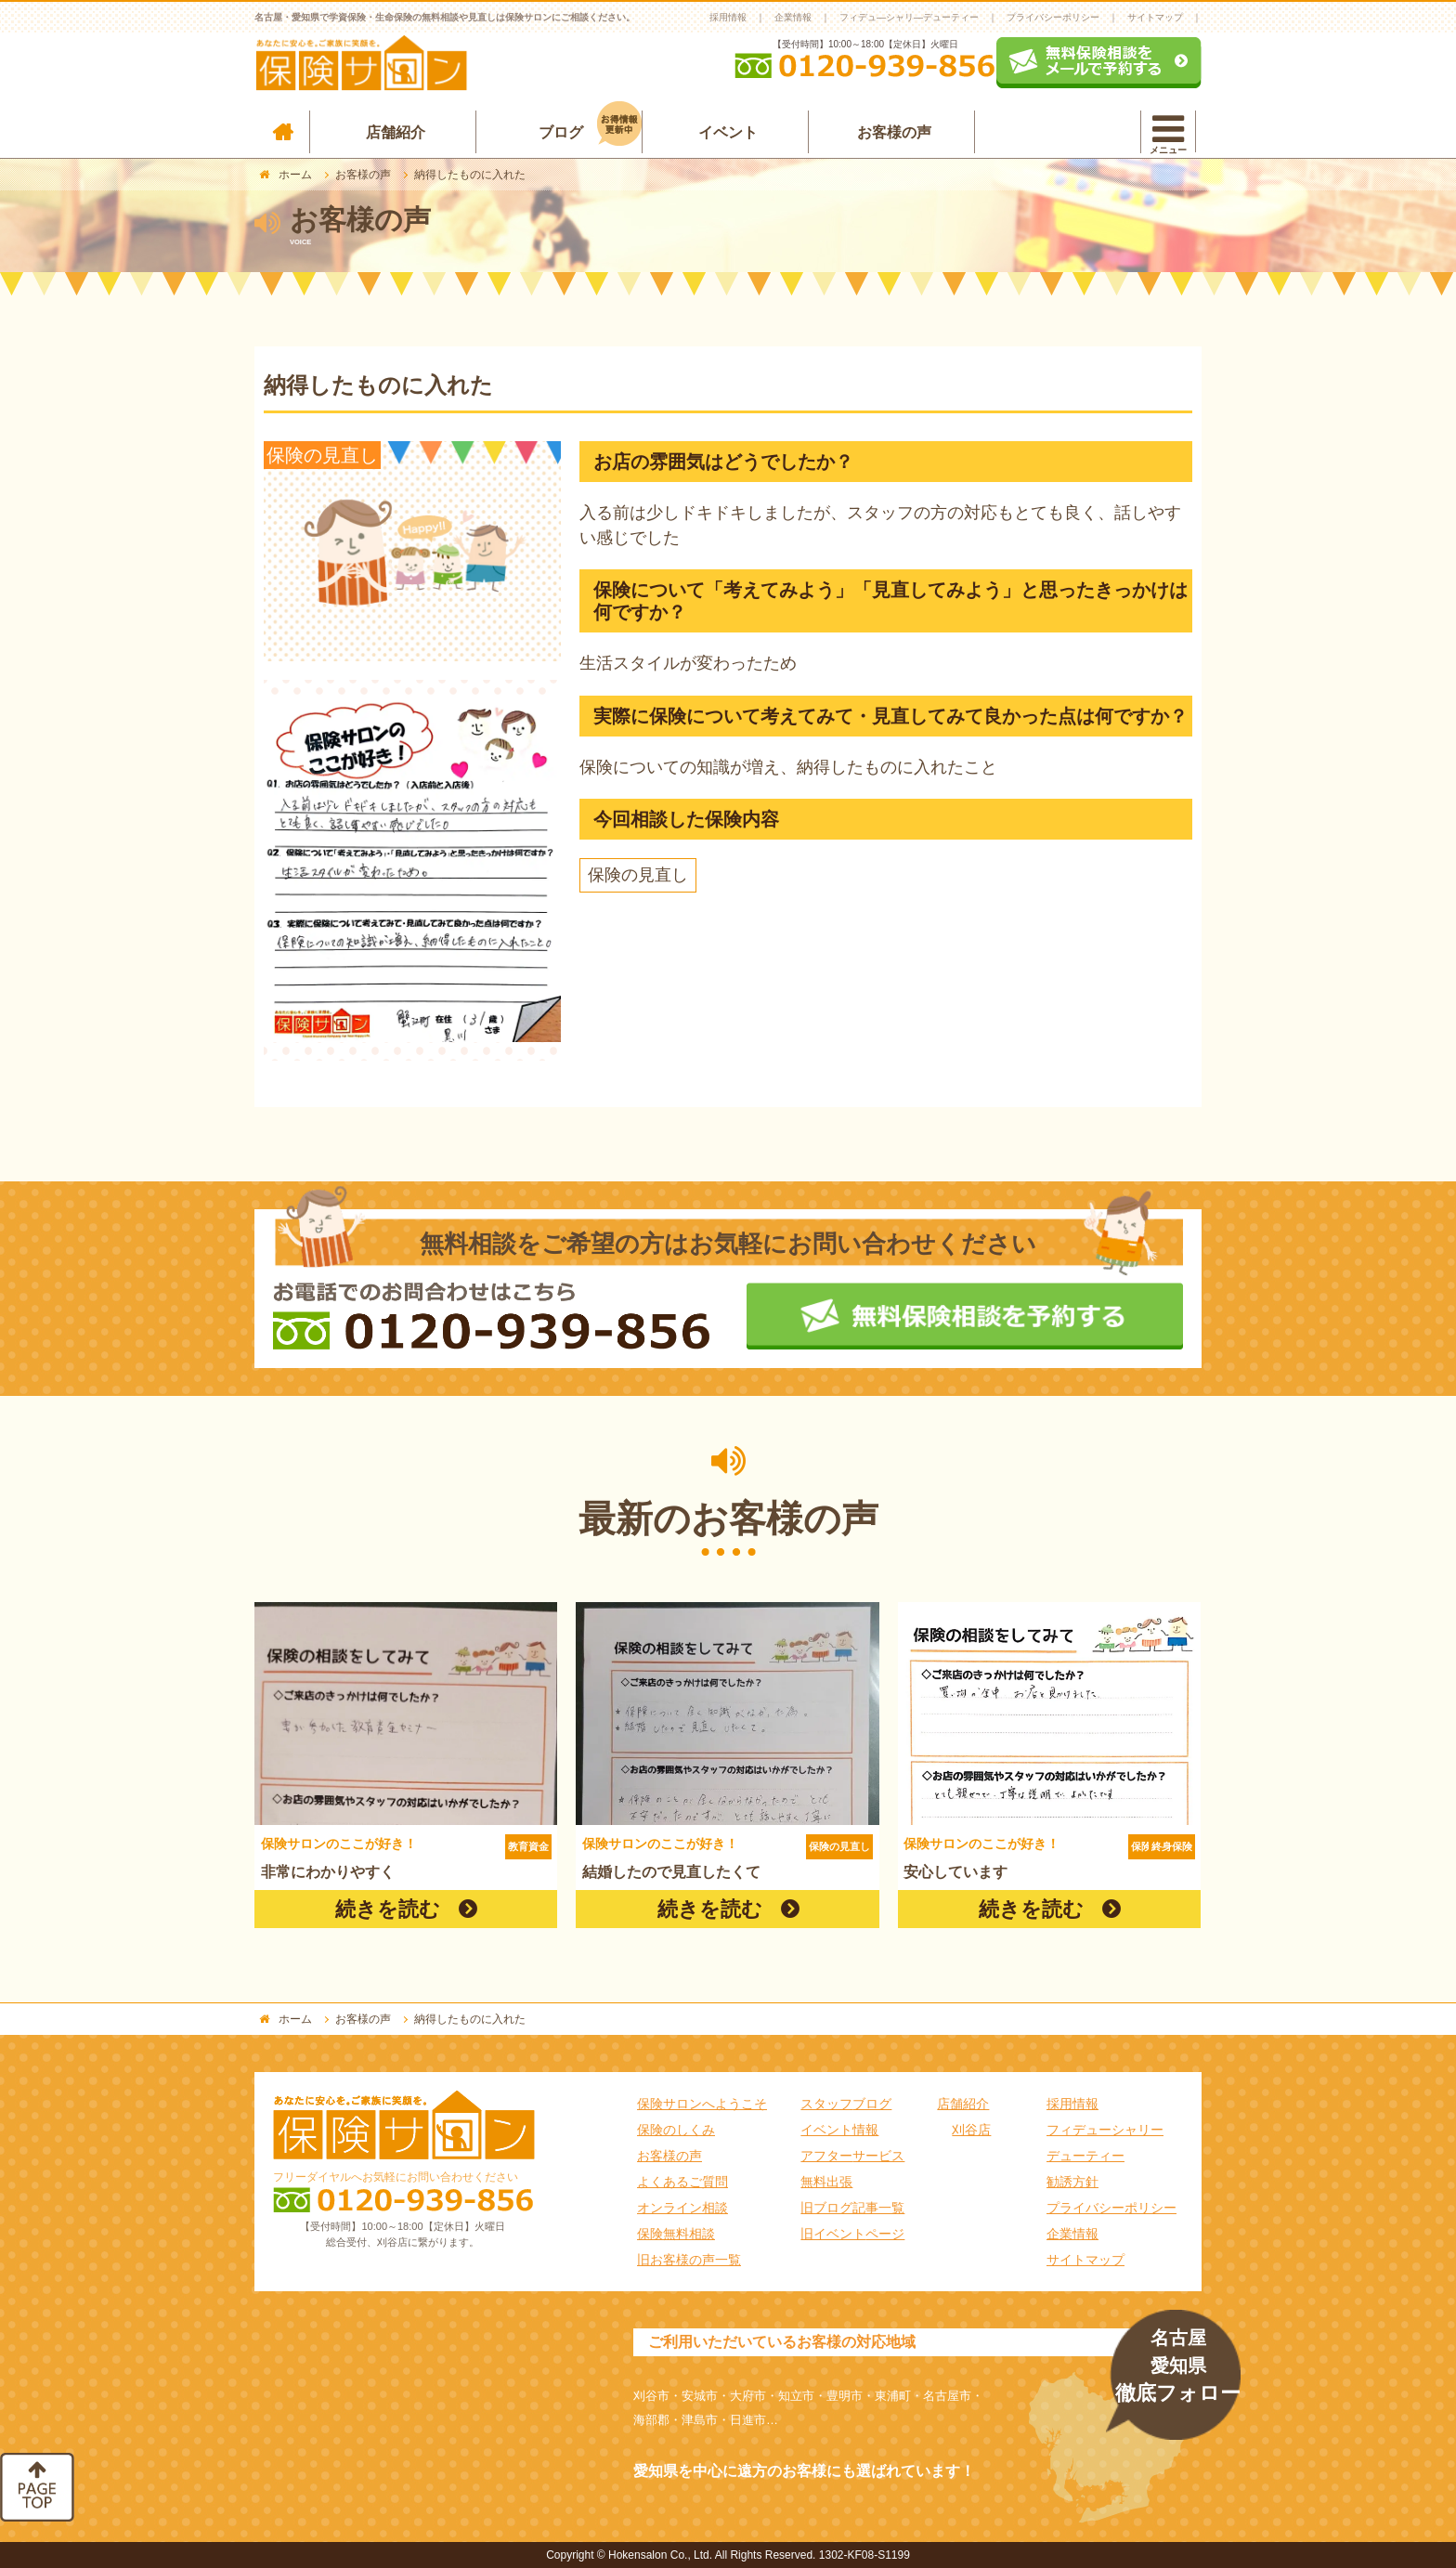 Image resolution: width=1456 pixels, height=2568 pixels. What do you see at coordinates (852, 2233) in the screenshot?
I see `旧イベントページ` at bounding box center [852, 2233].